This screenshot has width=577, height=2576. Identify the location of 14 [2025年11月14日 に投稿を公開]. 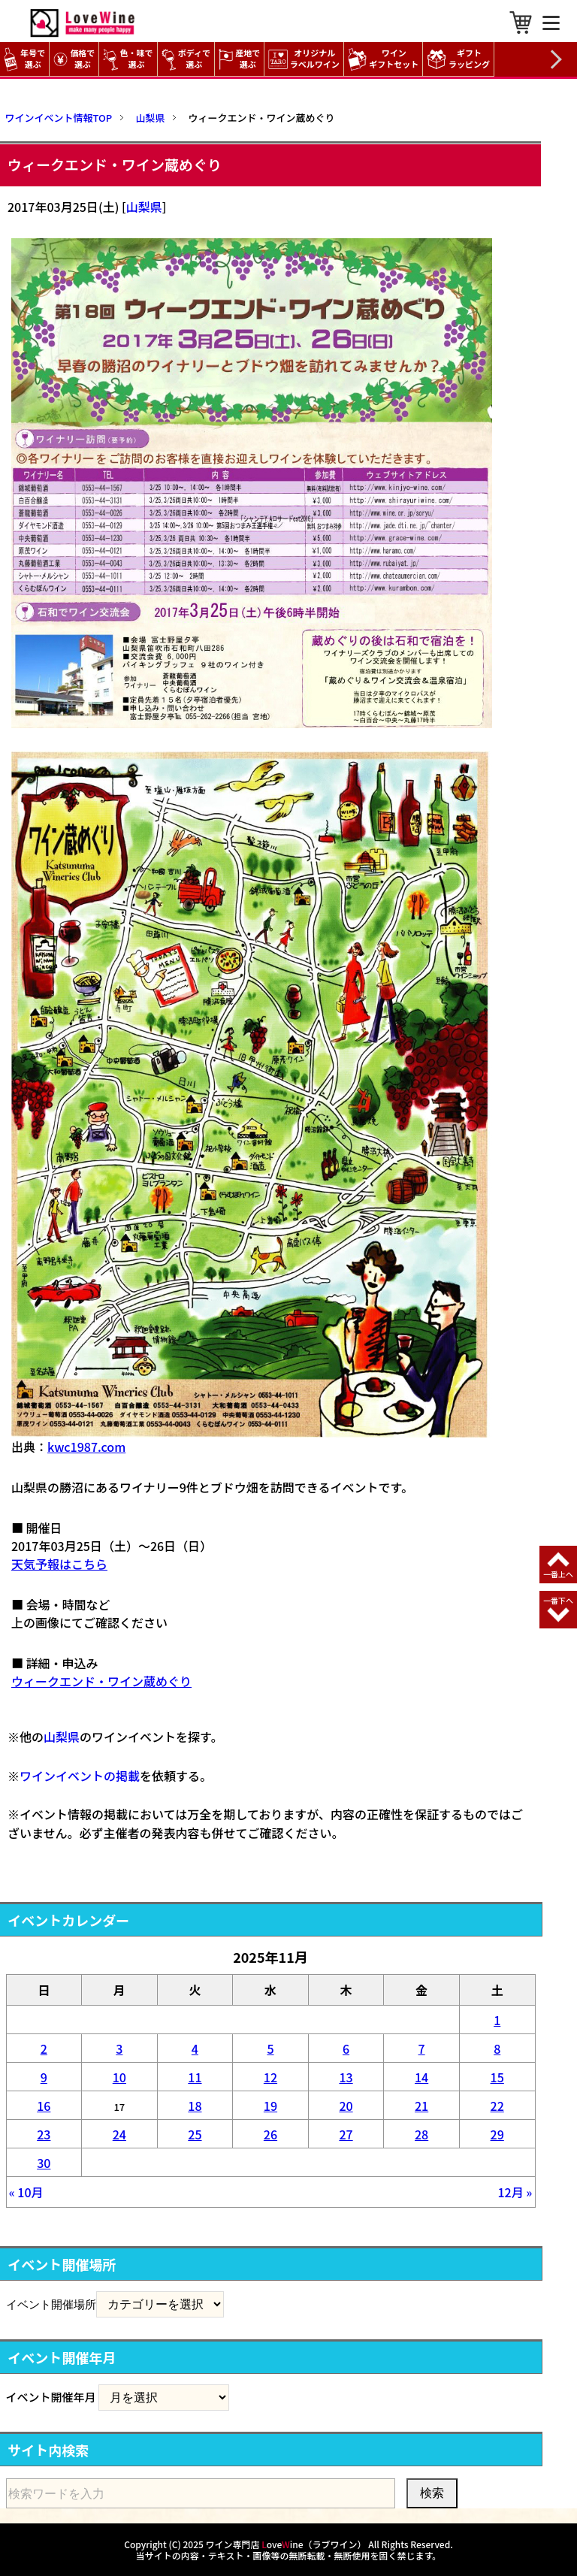
(421, 2077).